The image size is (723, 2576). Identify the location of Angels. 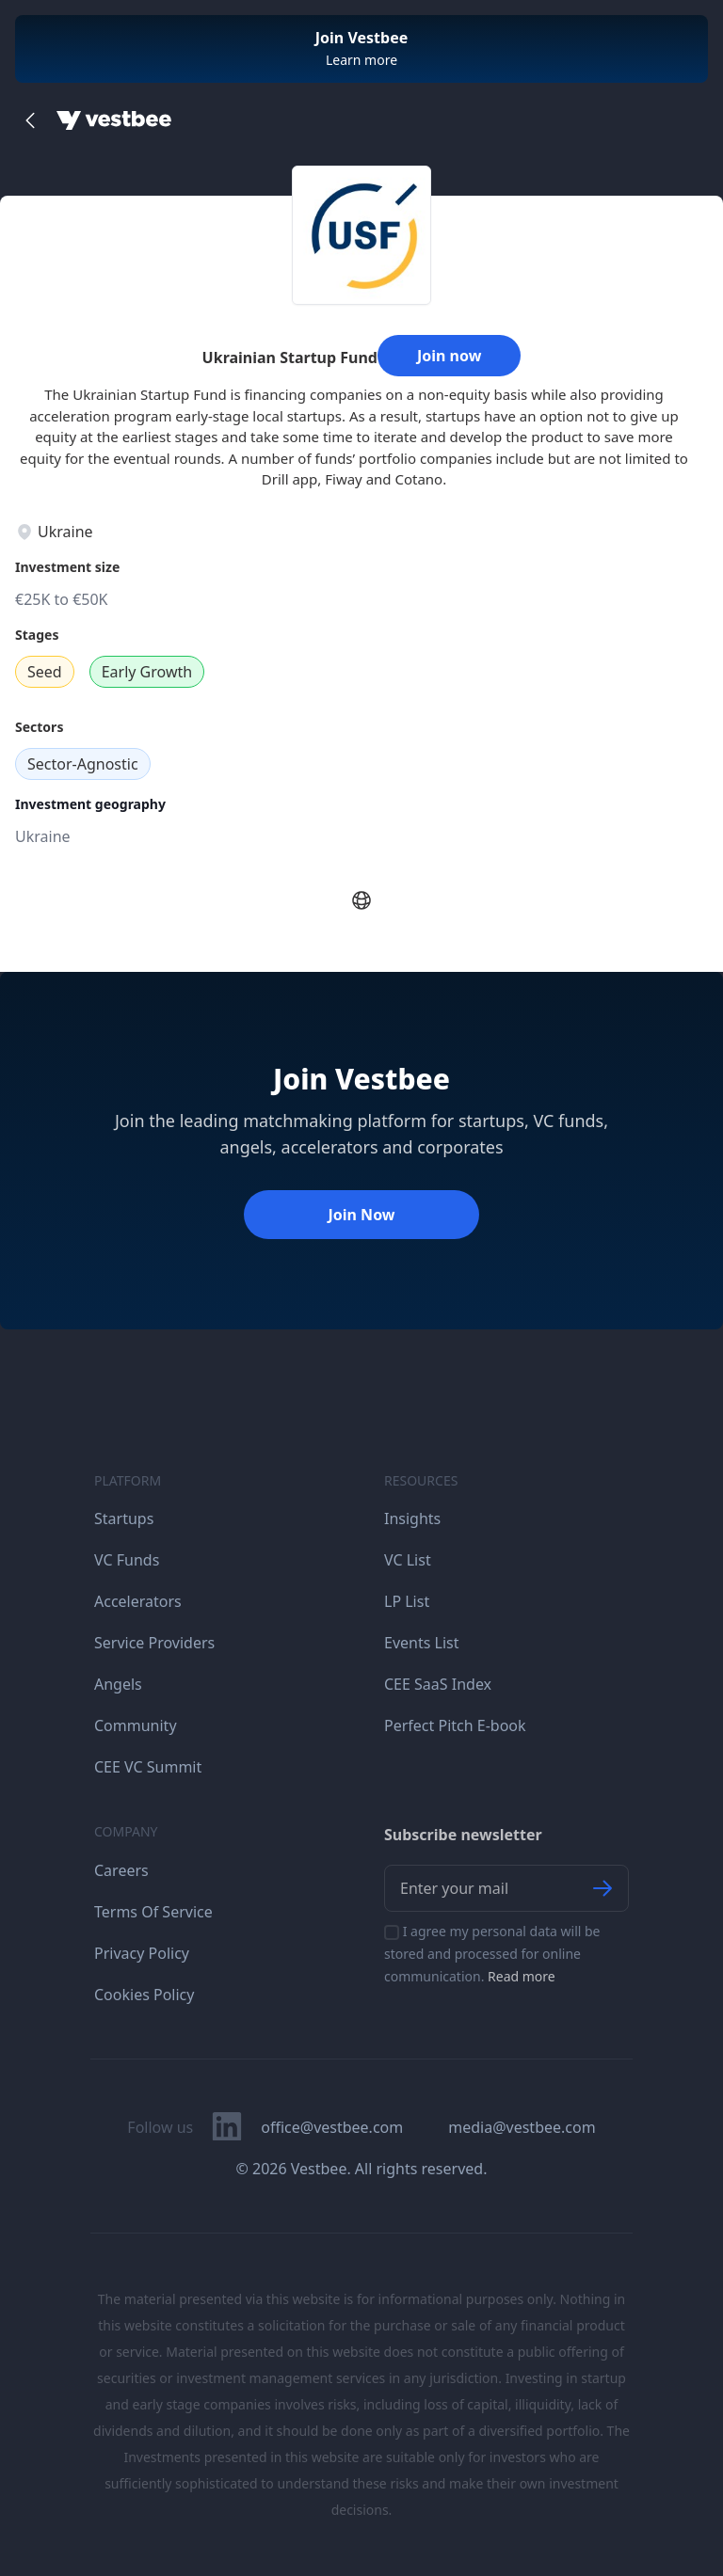
(118, 1684).